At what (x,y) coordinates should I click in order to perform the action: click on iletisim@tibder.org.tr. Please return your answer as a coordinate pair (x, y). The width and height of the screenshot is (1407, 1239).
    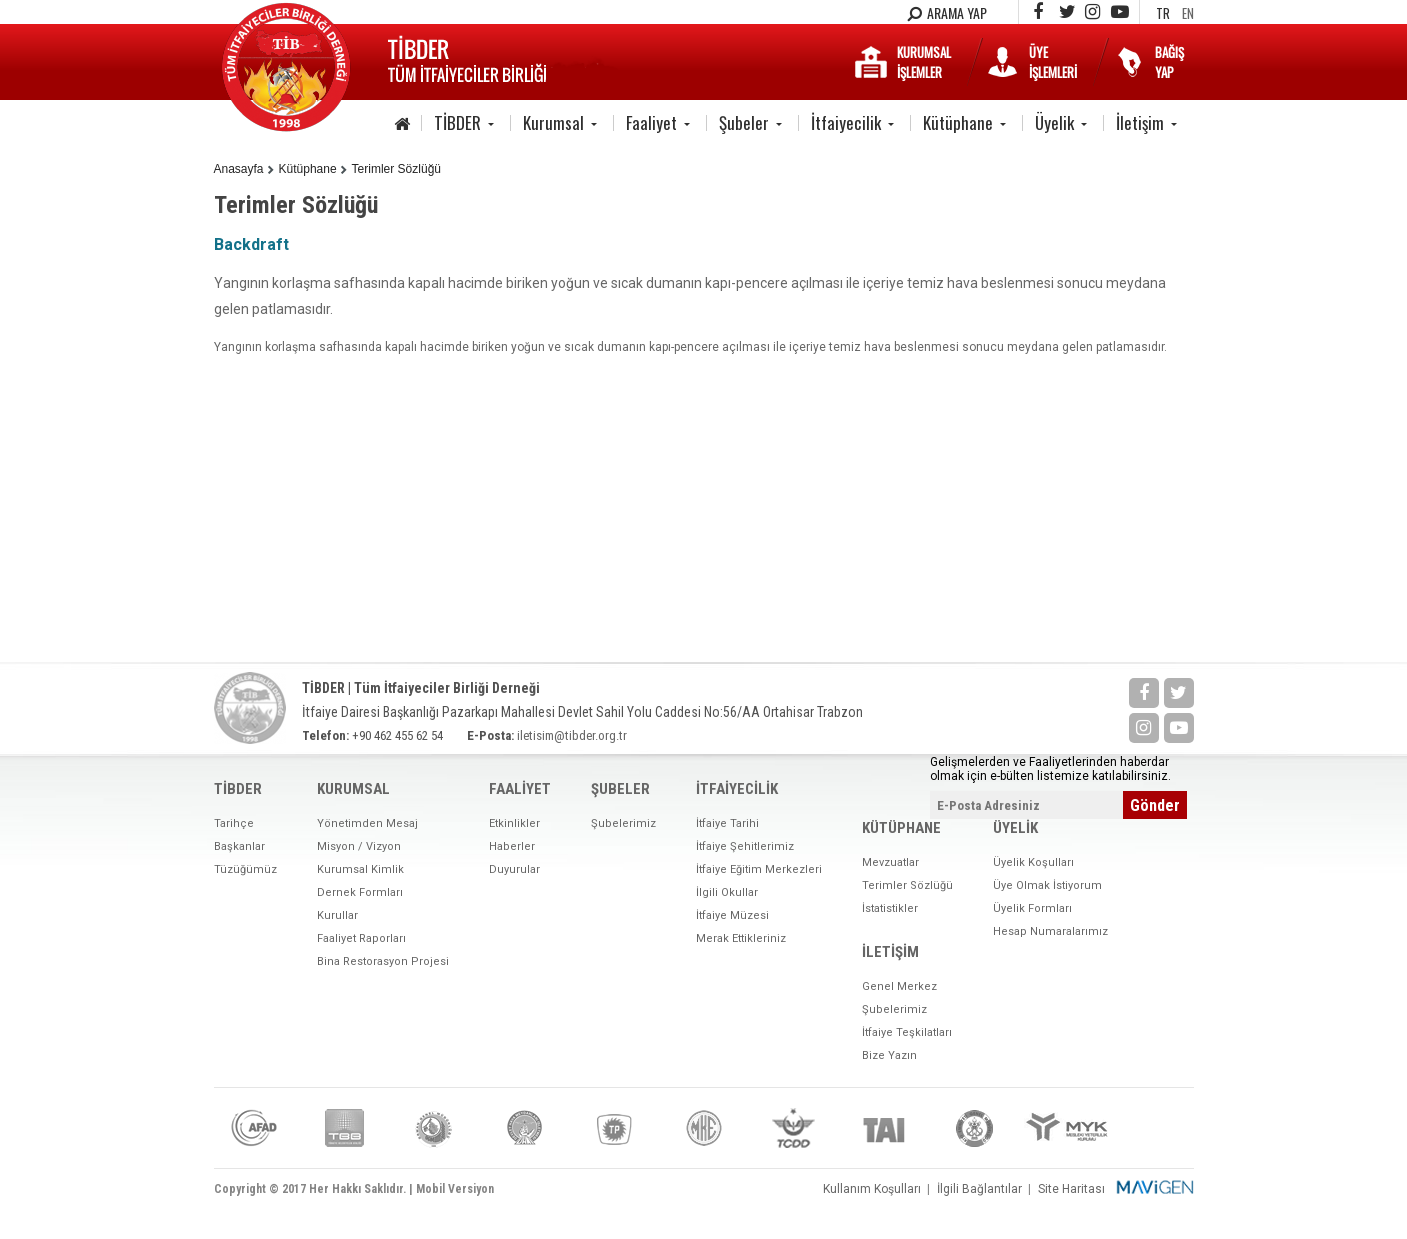
    Looking at the image, I should click on (572, 735).